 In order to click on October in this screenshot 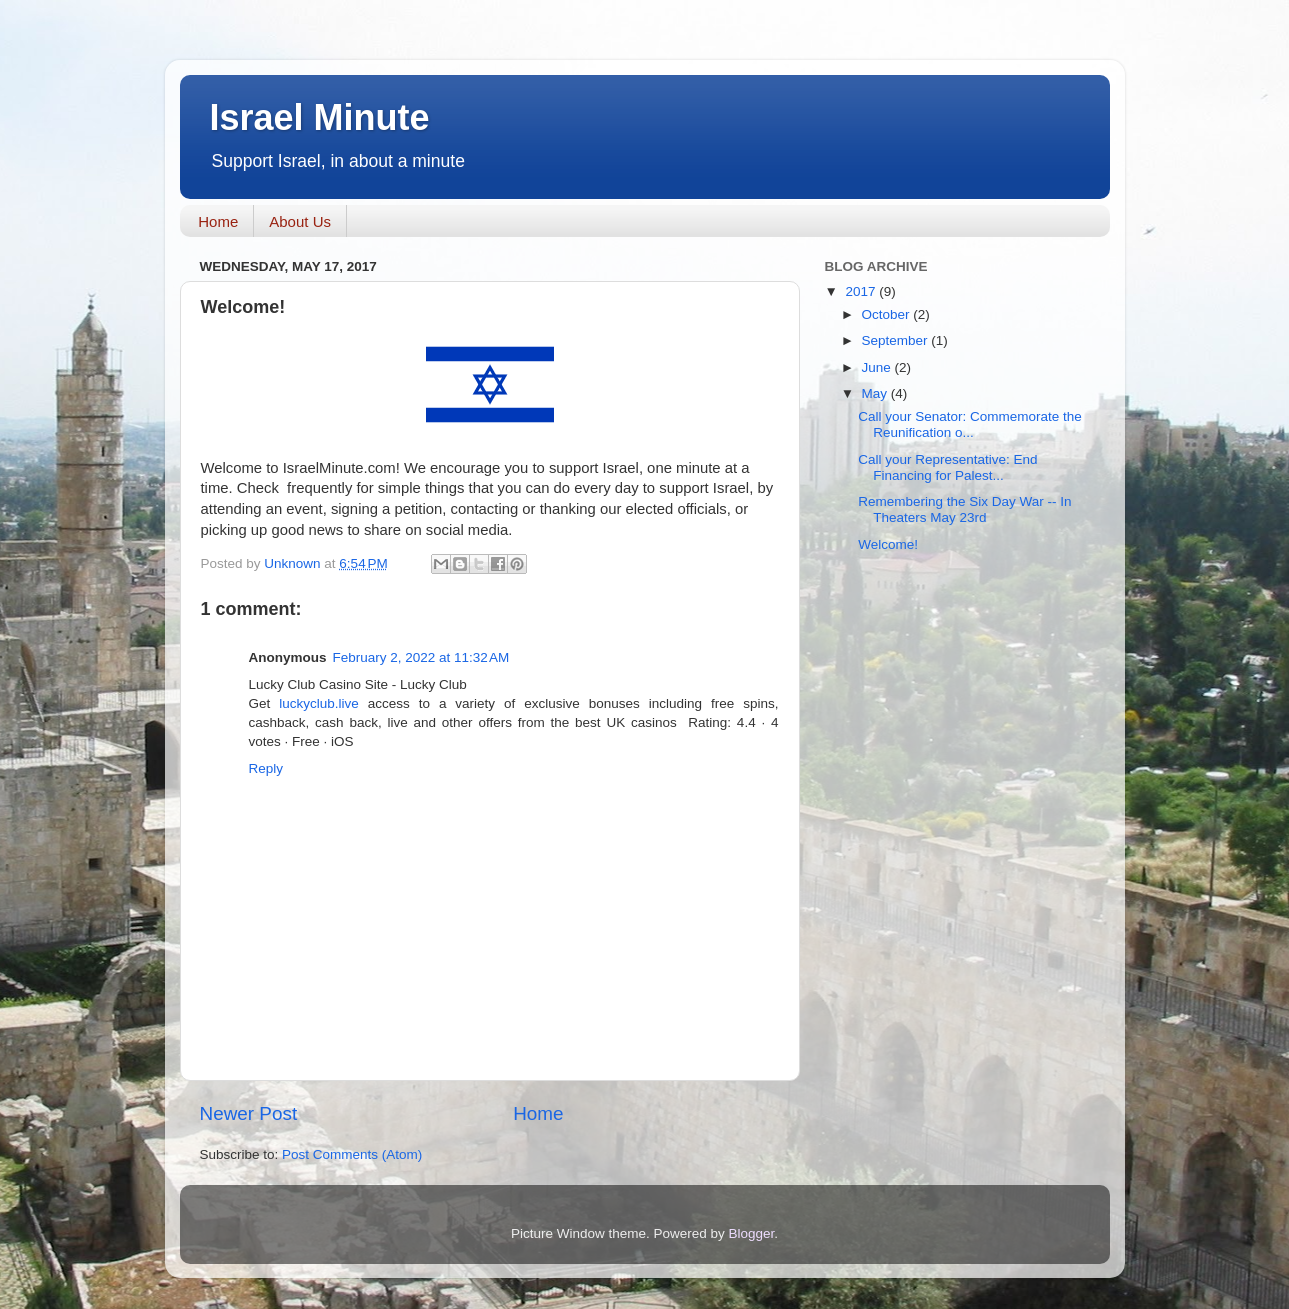, I will do `click(888, 314)`.